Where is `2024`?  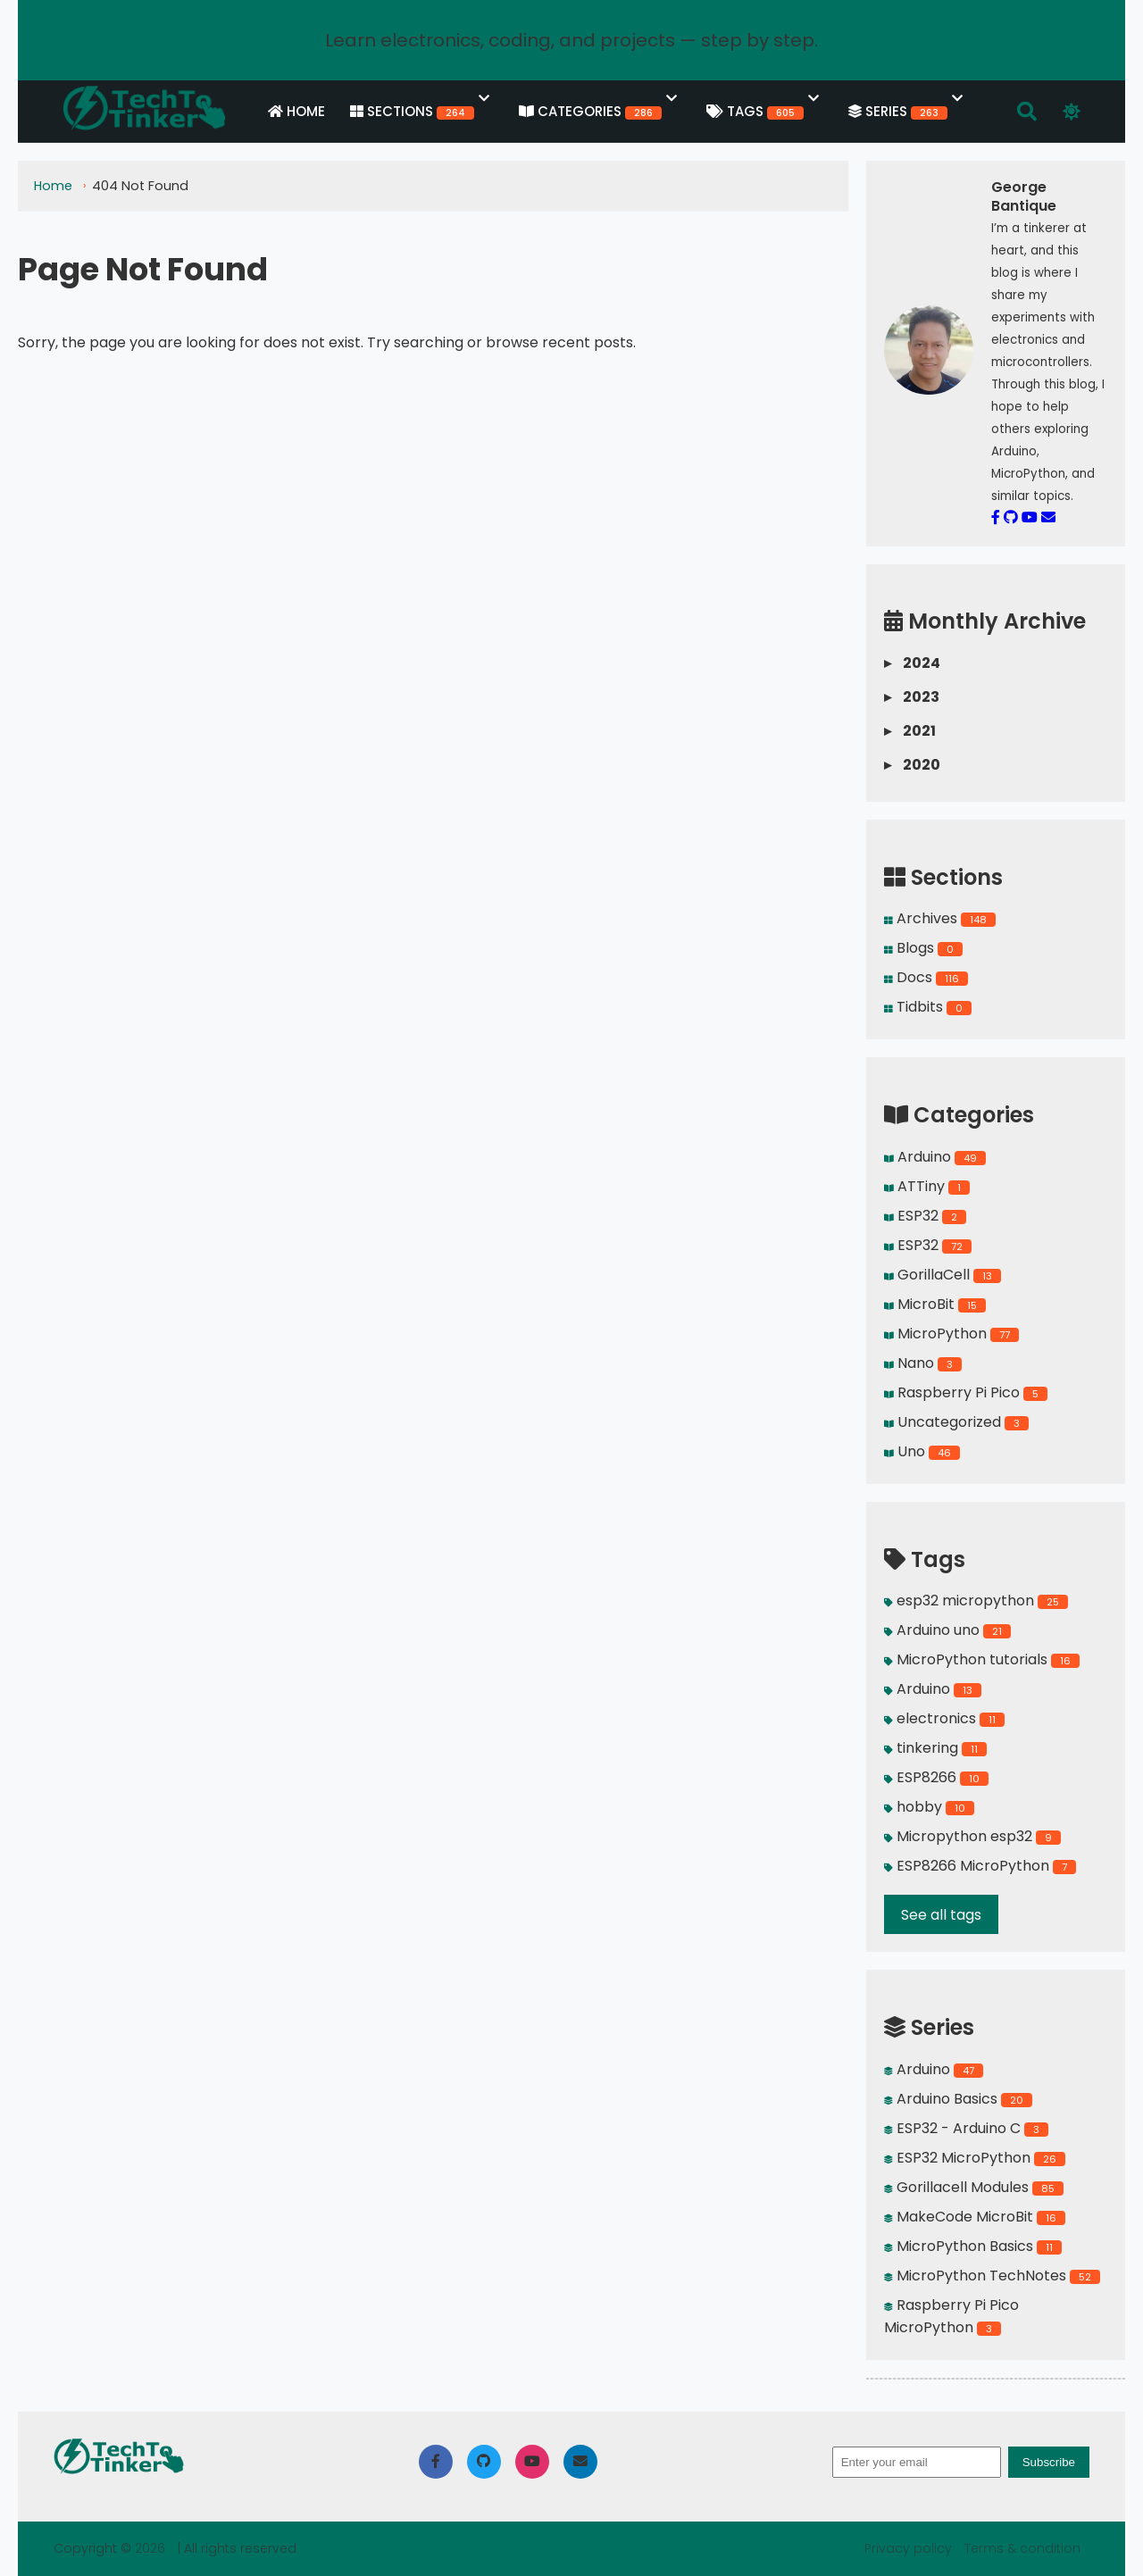 2024 is located at coordinates (912, 663).